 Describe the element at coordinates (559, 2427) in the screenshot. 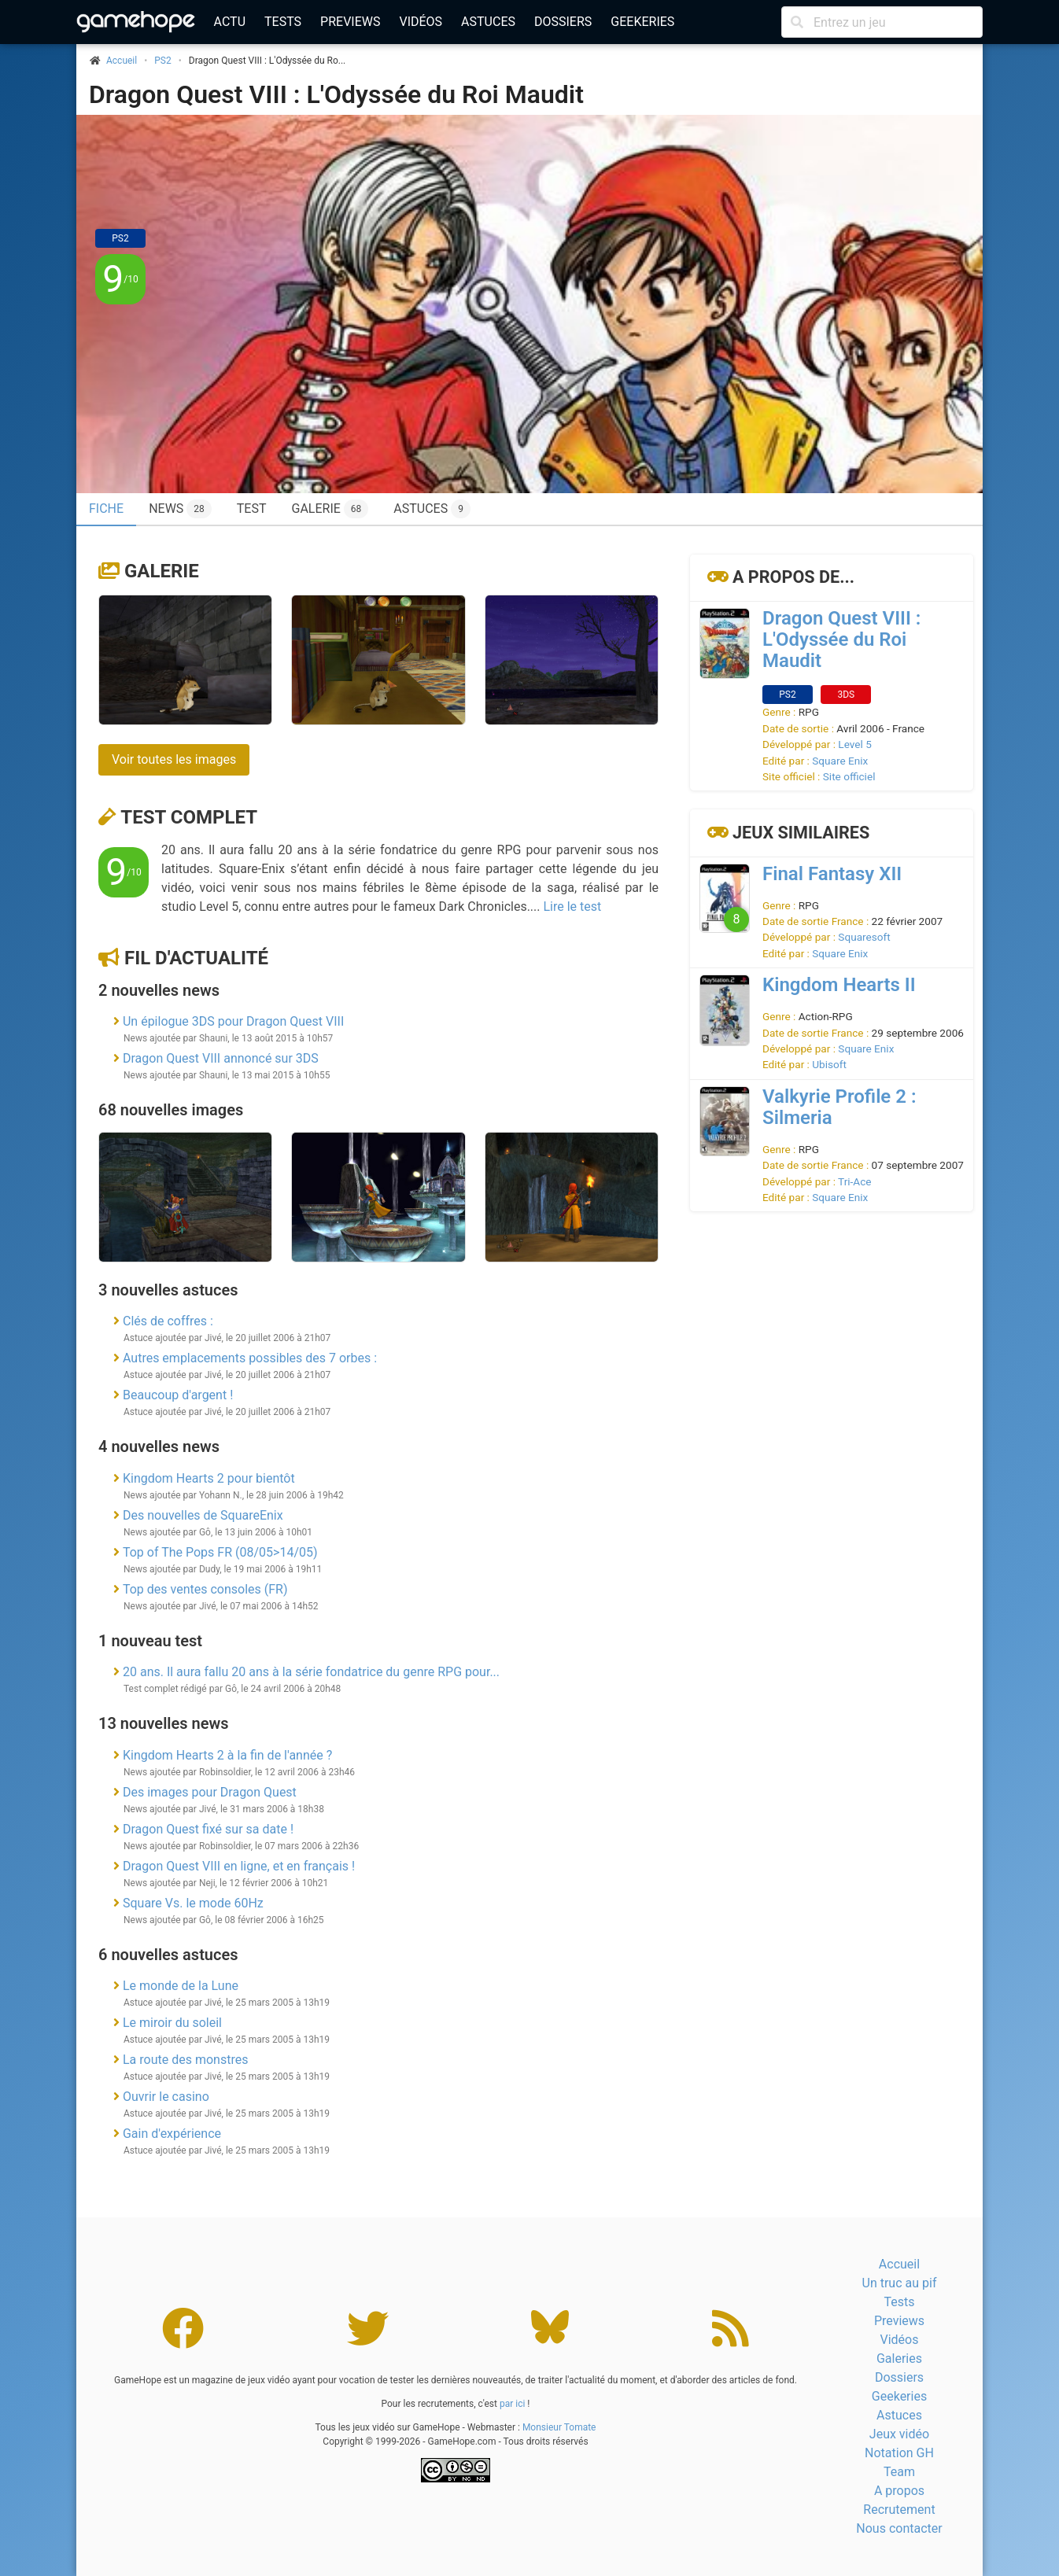

I see `Monsieur Tomate` at that location.